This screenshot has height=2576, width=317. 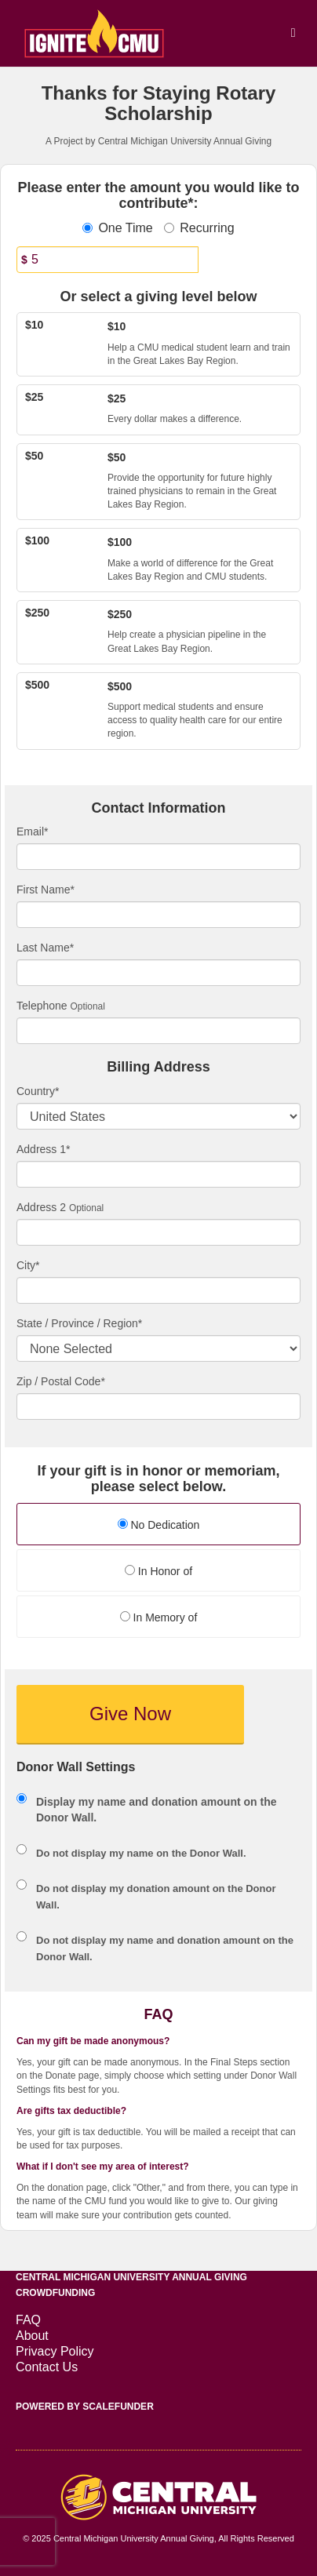 What do you see at coordinates (159, 1525) in the screenshot?
I see `No Dedication` at bounding box center [159, 1525].